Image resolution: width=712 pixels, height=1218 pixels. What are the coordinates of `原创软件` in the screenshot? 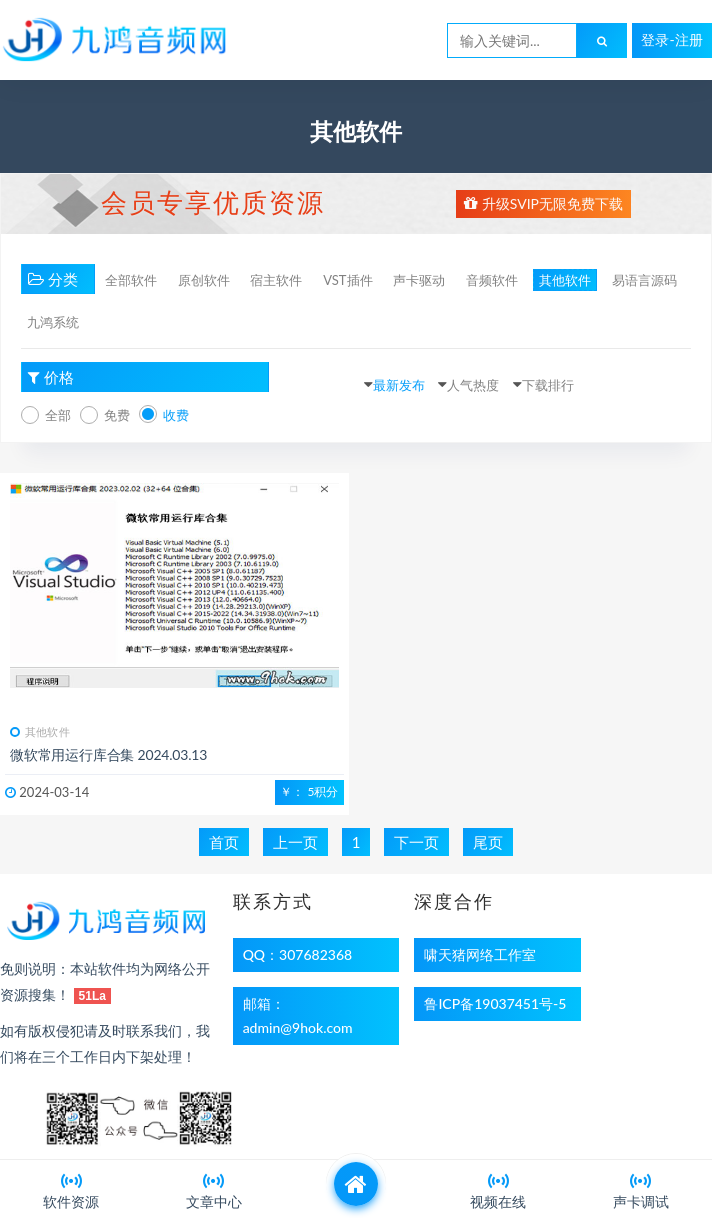 It's located at (204, 280).